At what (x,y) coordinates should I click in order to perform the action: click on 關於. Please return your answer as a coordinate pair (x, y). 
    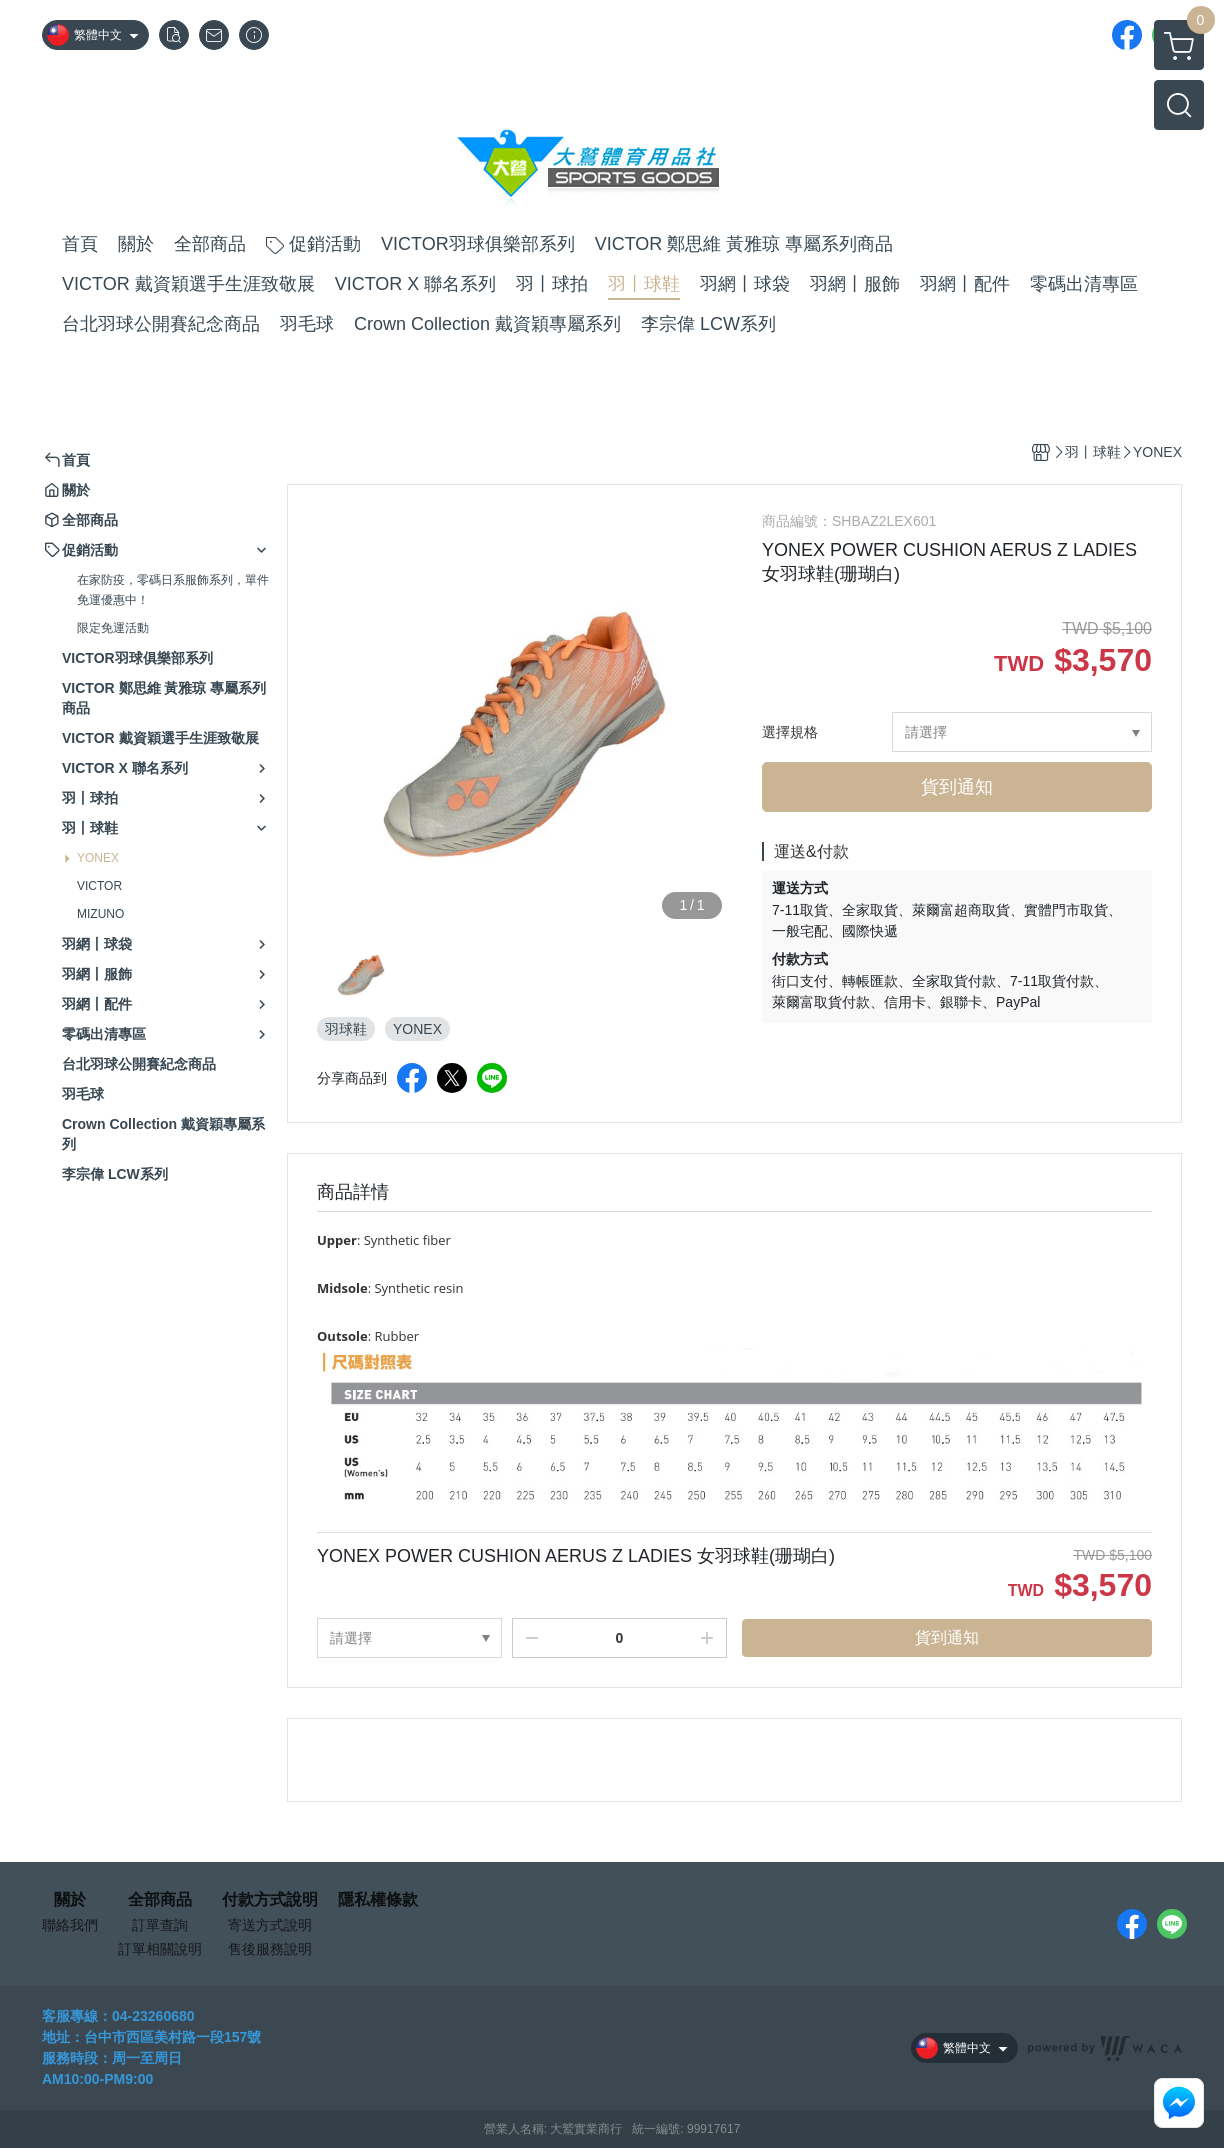
    Looking at the image, I should click on (70, 1900).